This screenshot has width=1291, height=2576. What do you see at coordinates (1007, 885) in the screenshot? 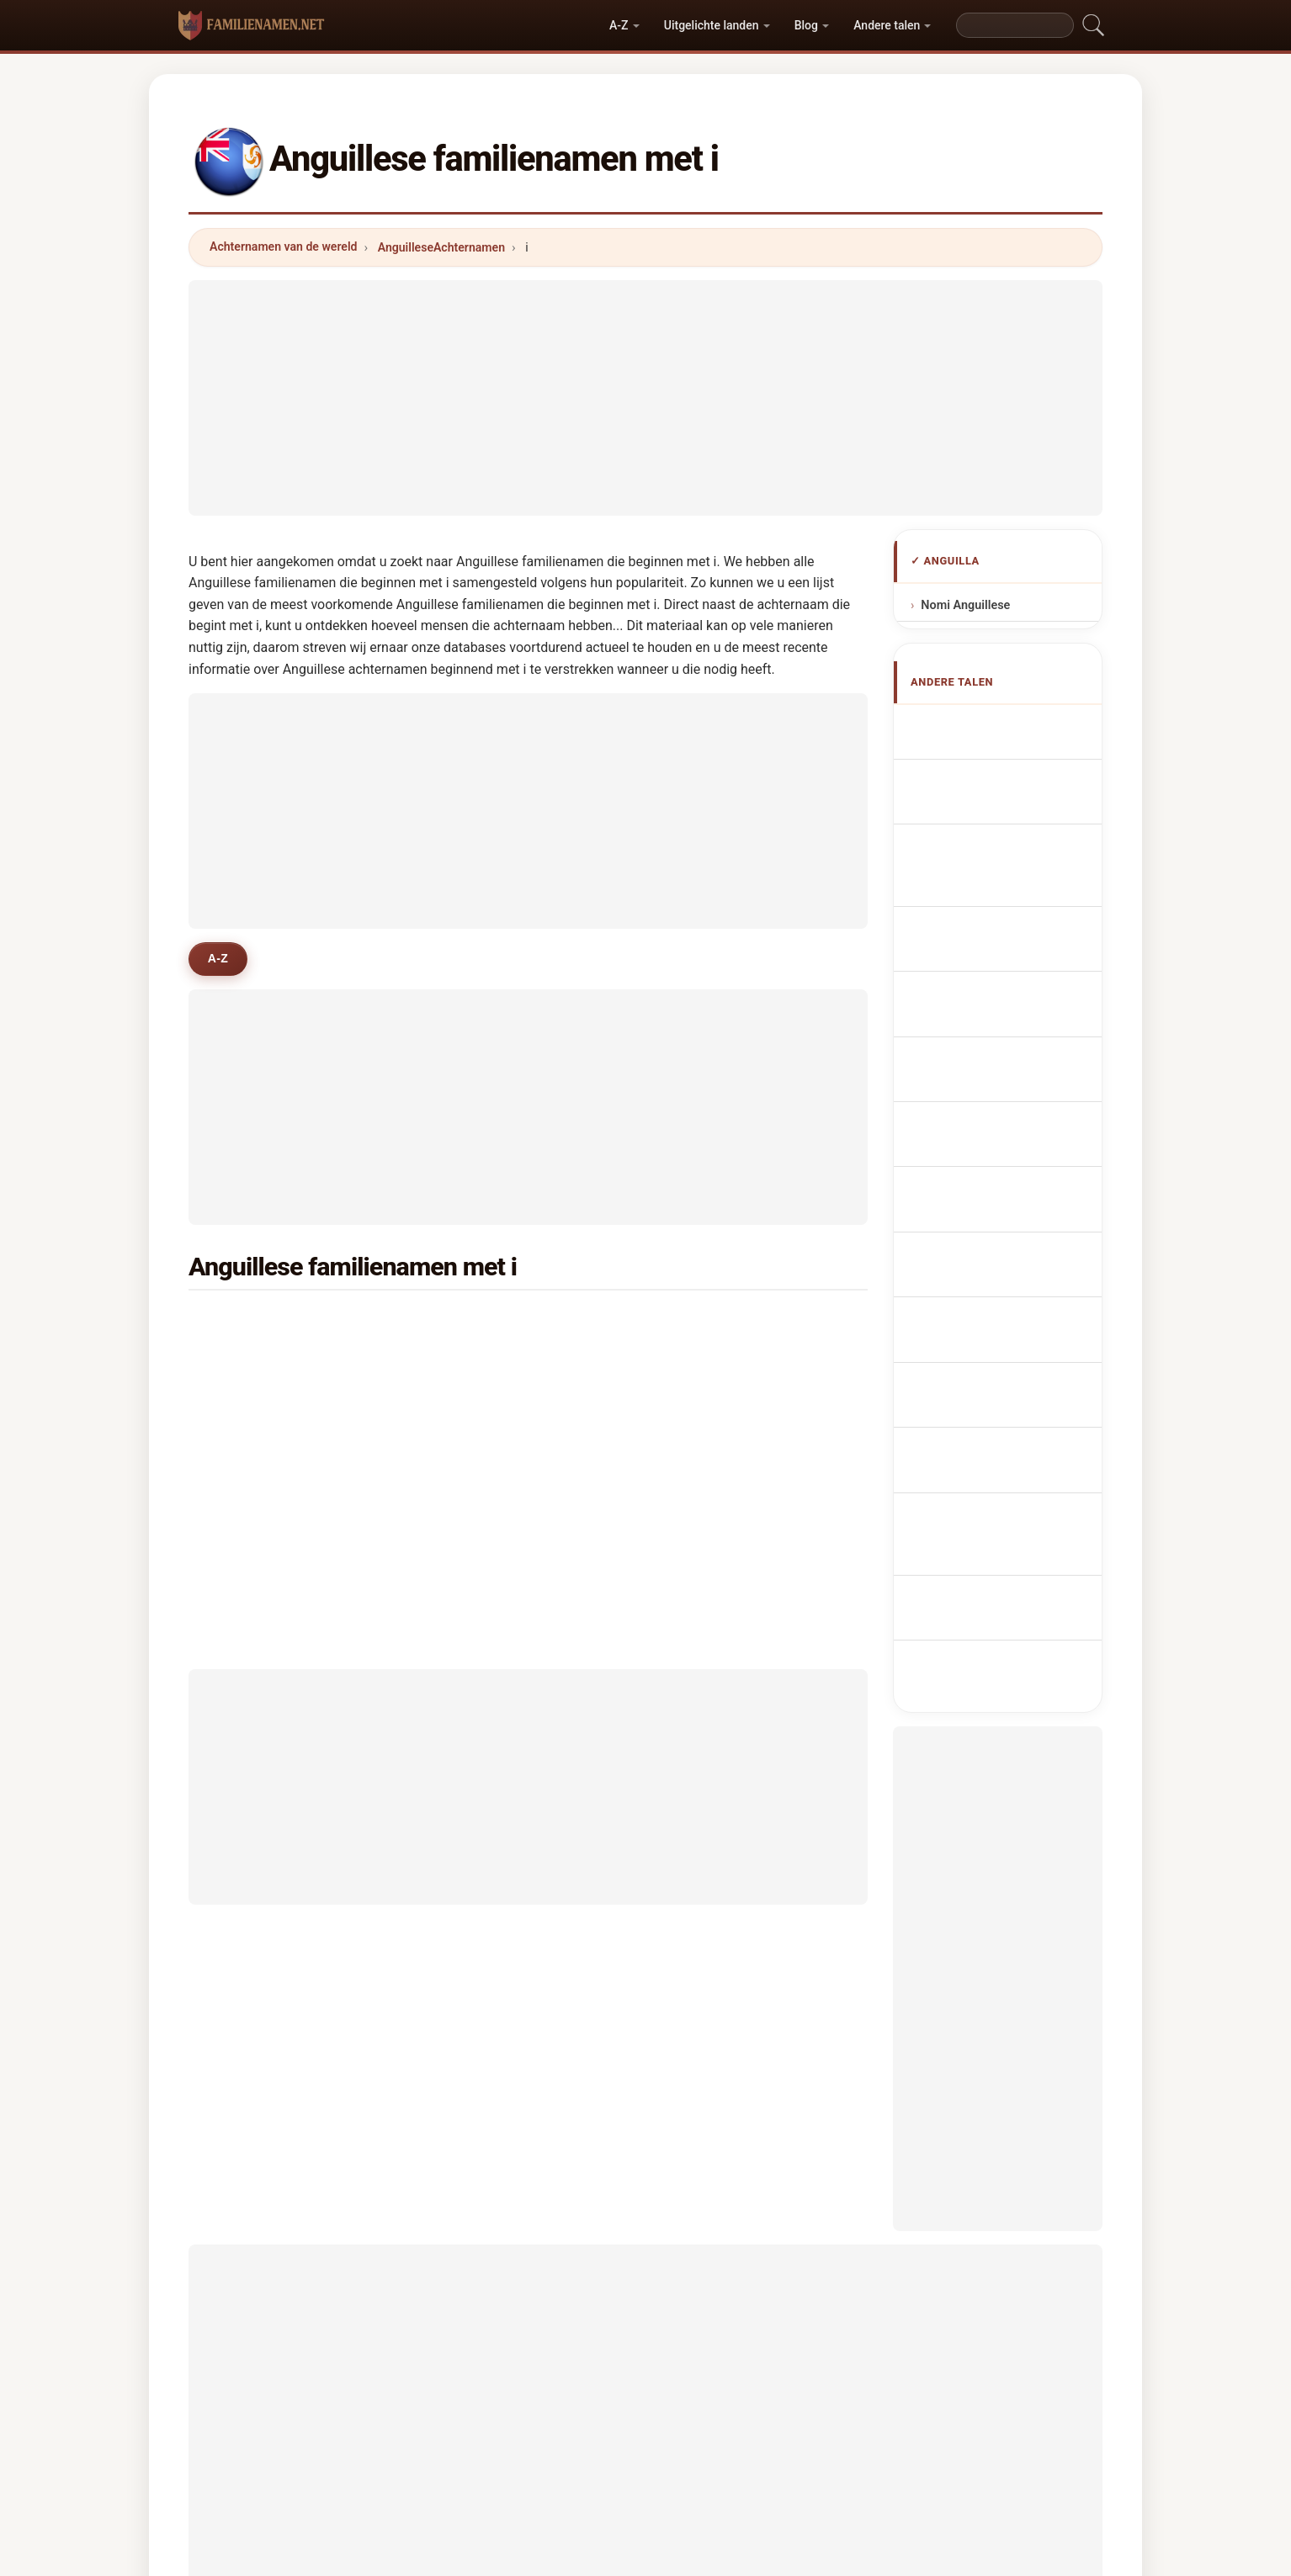
I see `Cognomi Anguilliani` at bounding box center [1007, 885].